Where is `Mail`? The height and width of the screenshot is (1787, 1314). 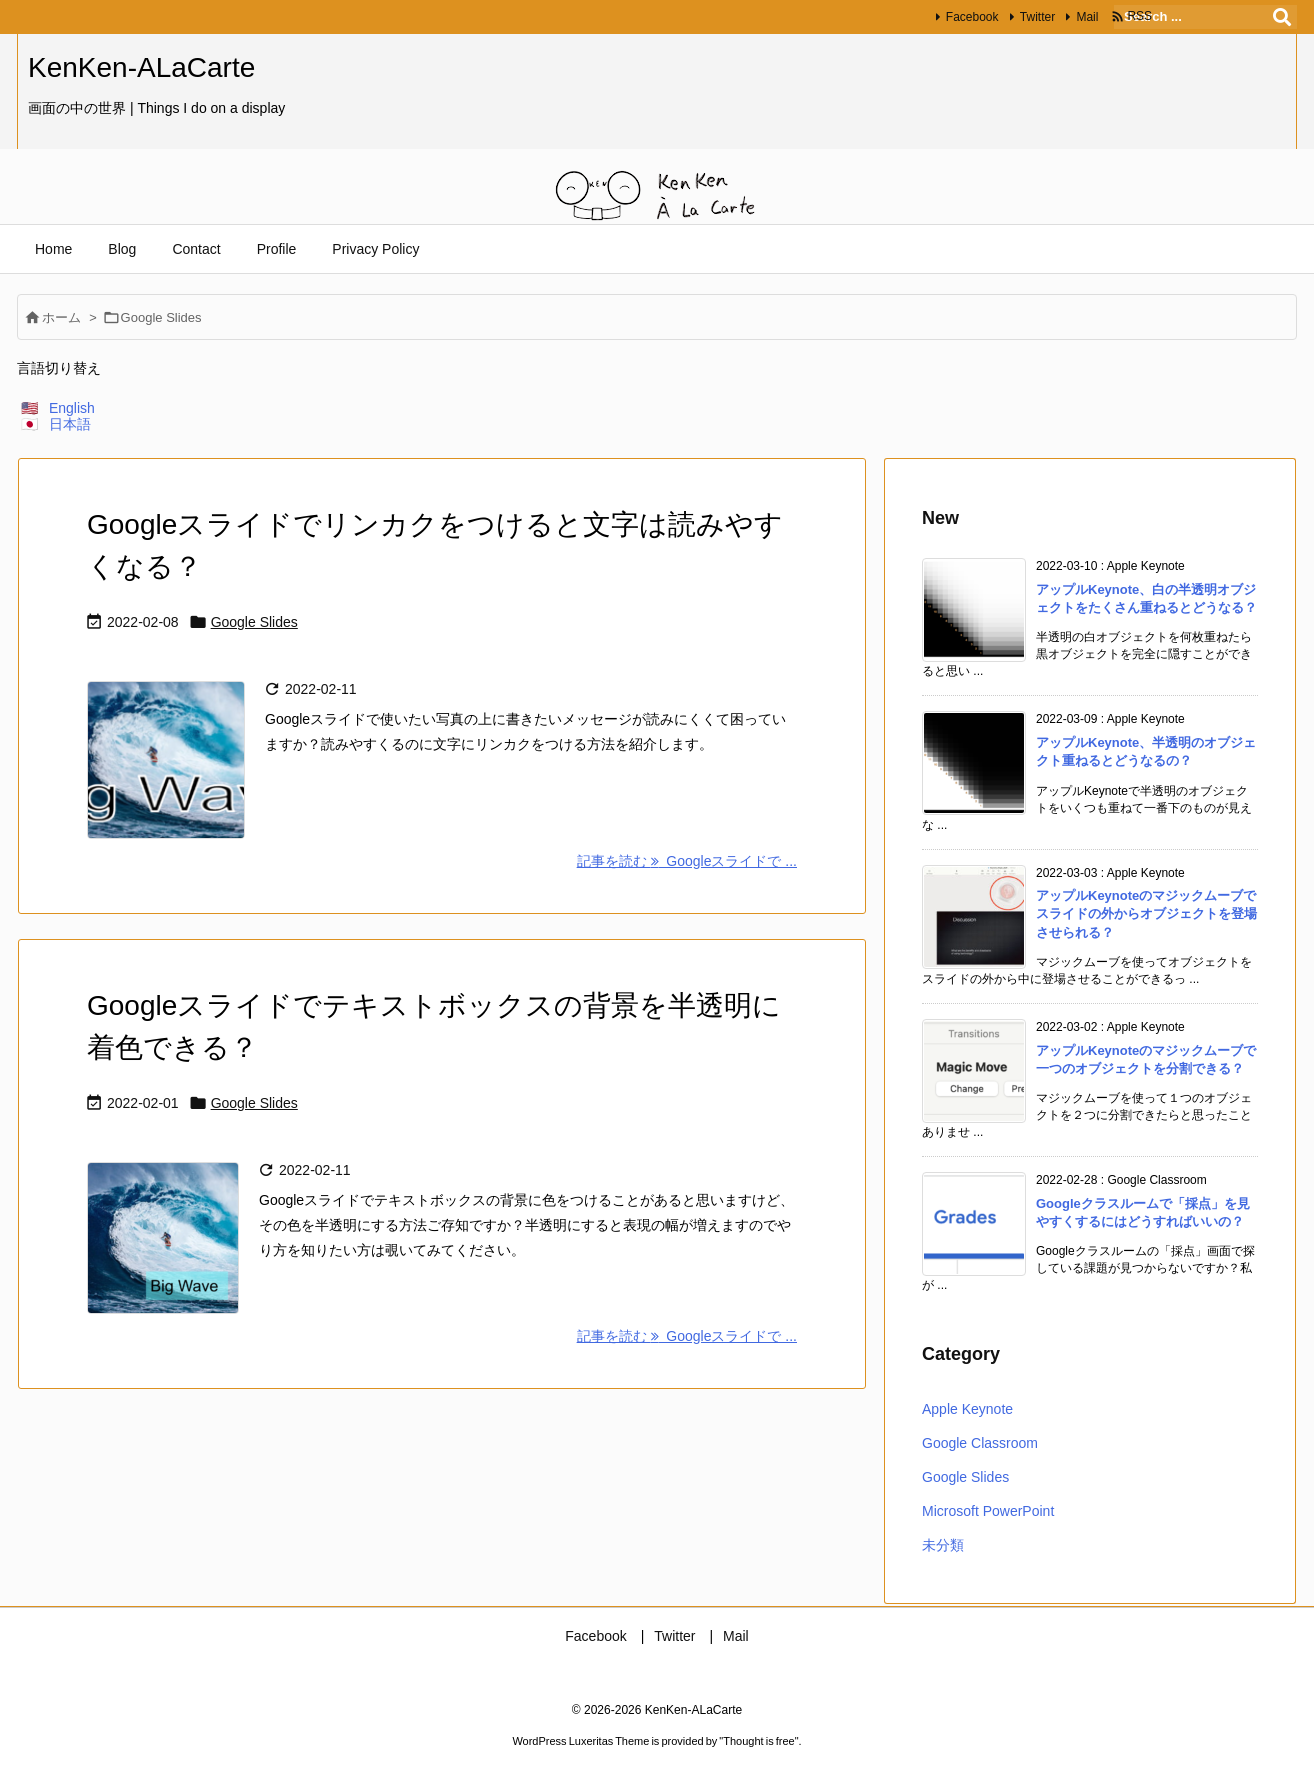 Mail is located at coordinates (1083, 17).